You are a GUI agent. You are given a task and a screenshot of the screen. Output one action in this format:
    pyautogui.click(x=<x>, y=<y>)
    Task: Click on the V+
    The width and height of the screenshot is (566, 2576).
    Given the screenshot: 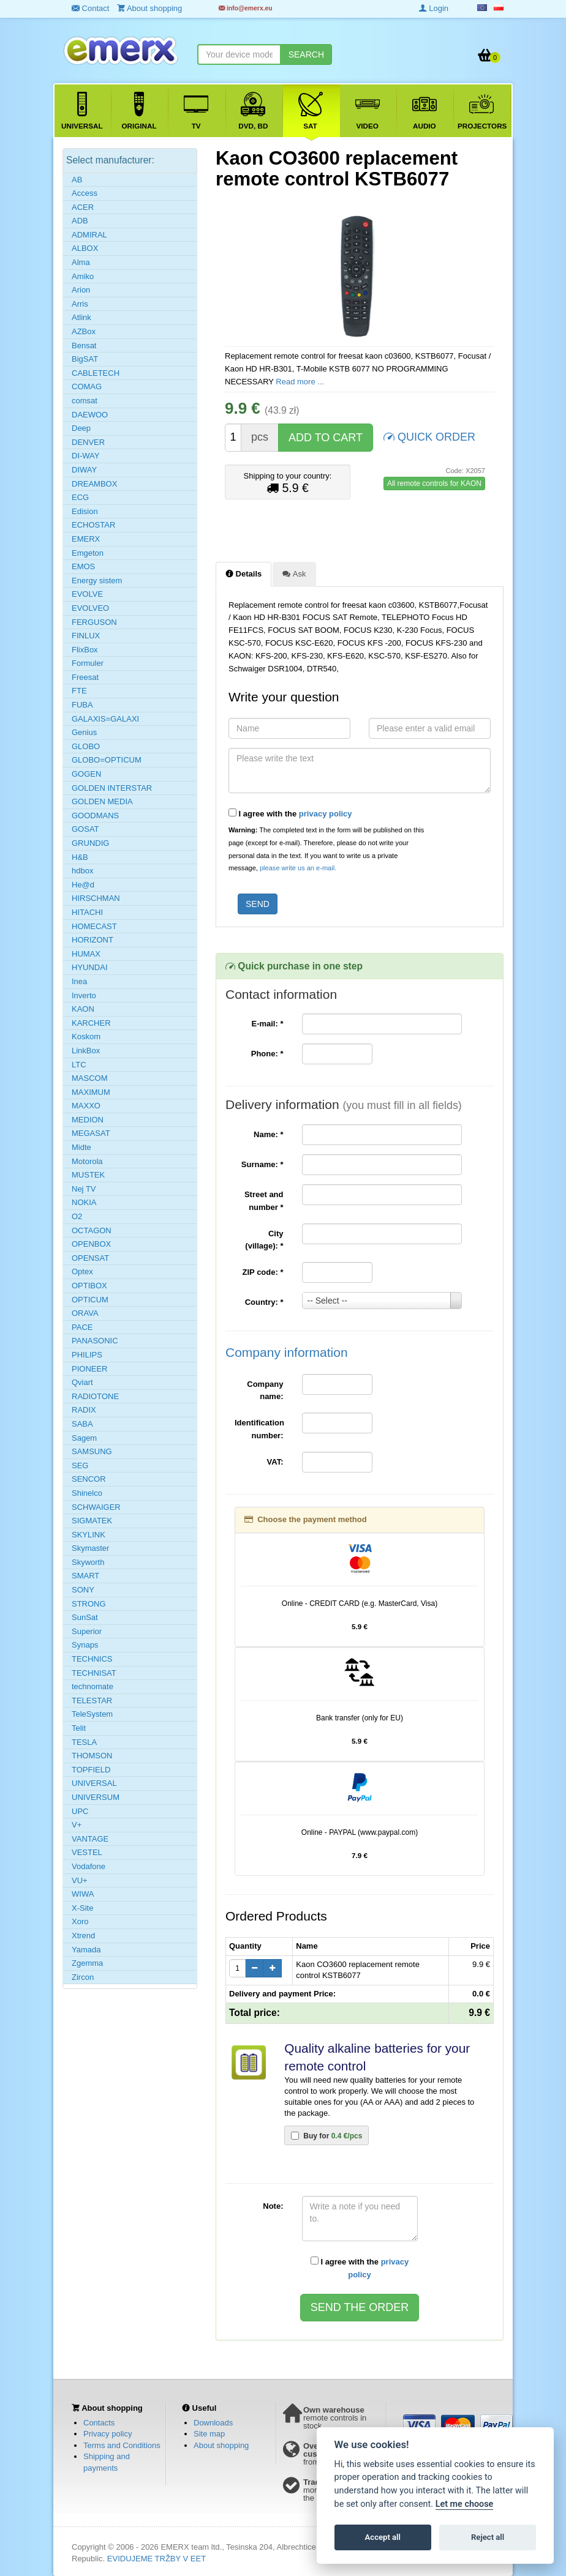 What is the action you would take?
    pyautogui.click(x=76, y=1824)
    